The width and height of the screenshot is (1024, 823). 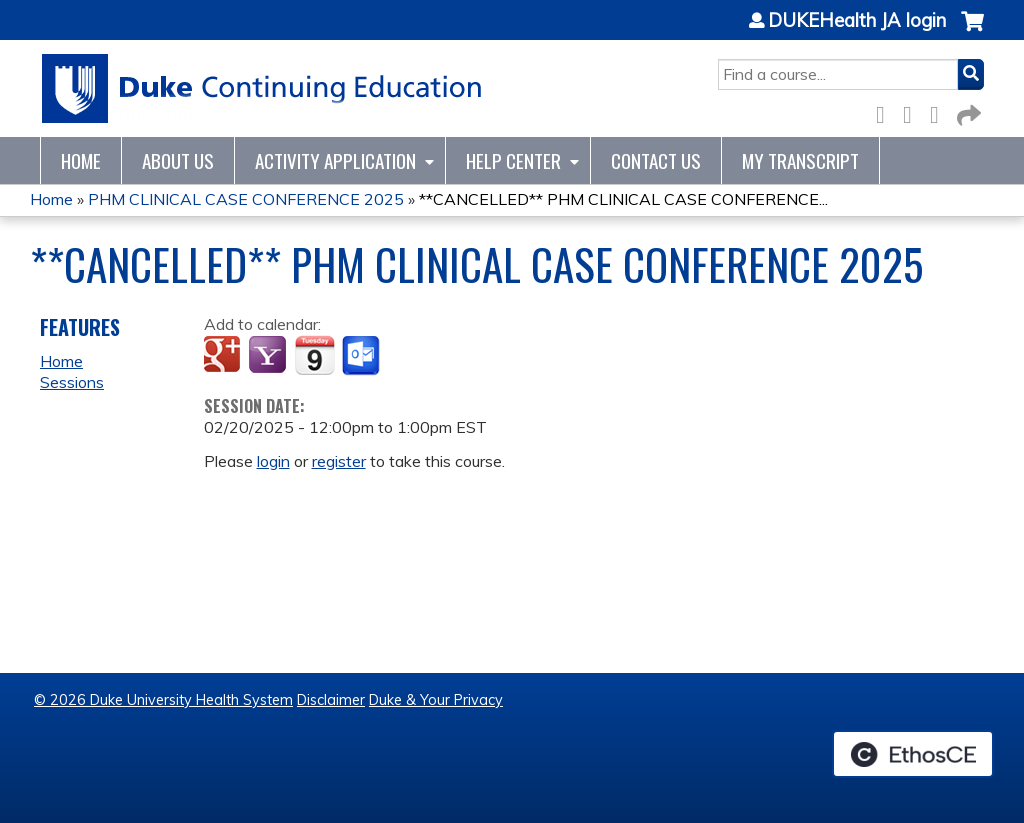 I want to click on Add to yahoo calendar, so click(x=269, y=356).